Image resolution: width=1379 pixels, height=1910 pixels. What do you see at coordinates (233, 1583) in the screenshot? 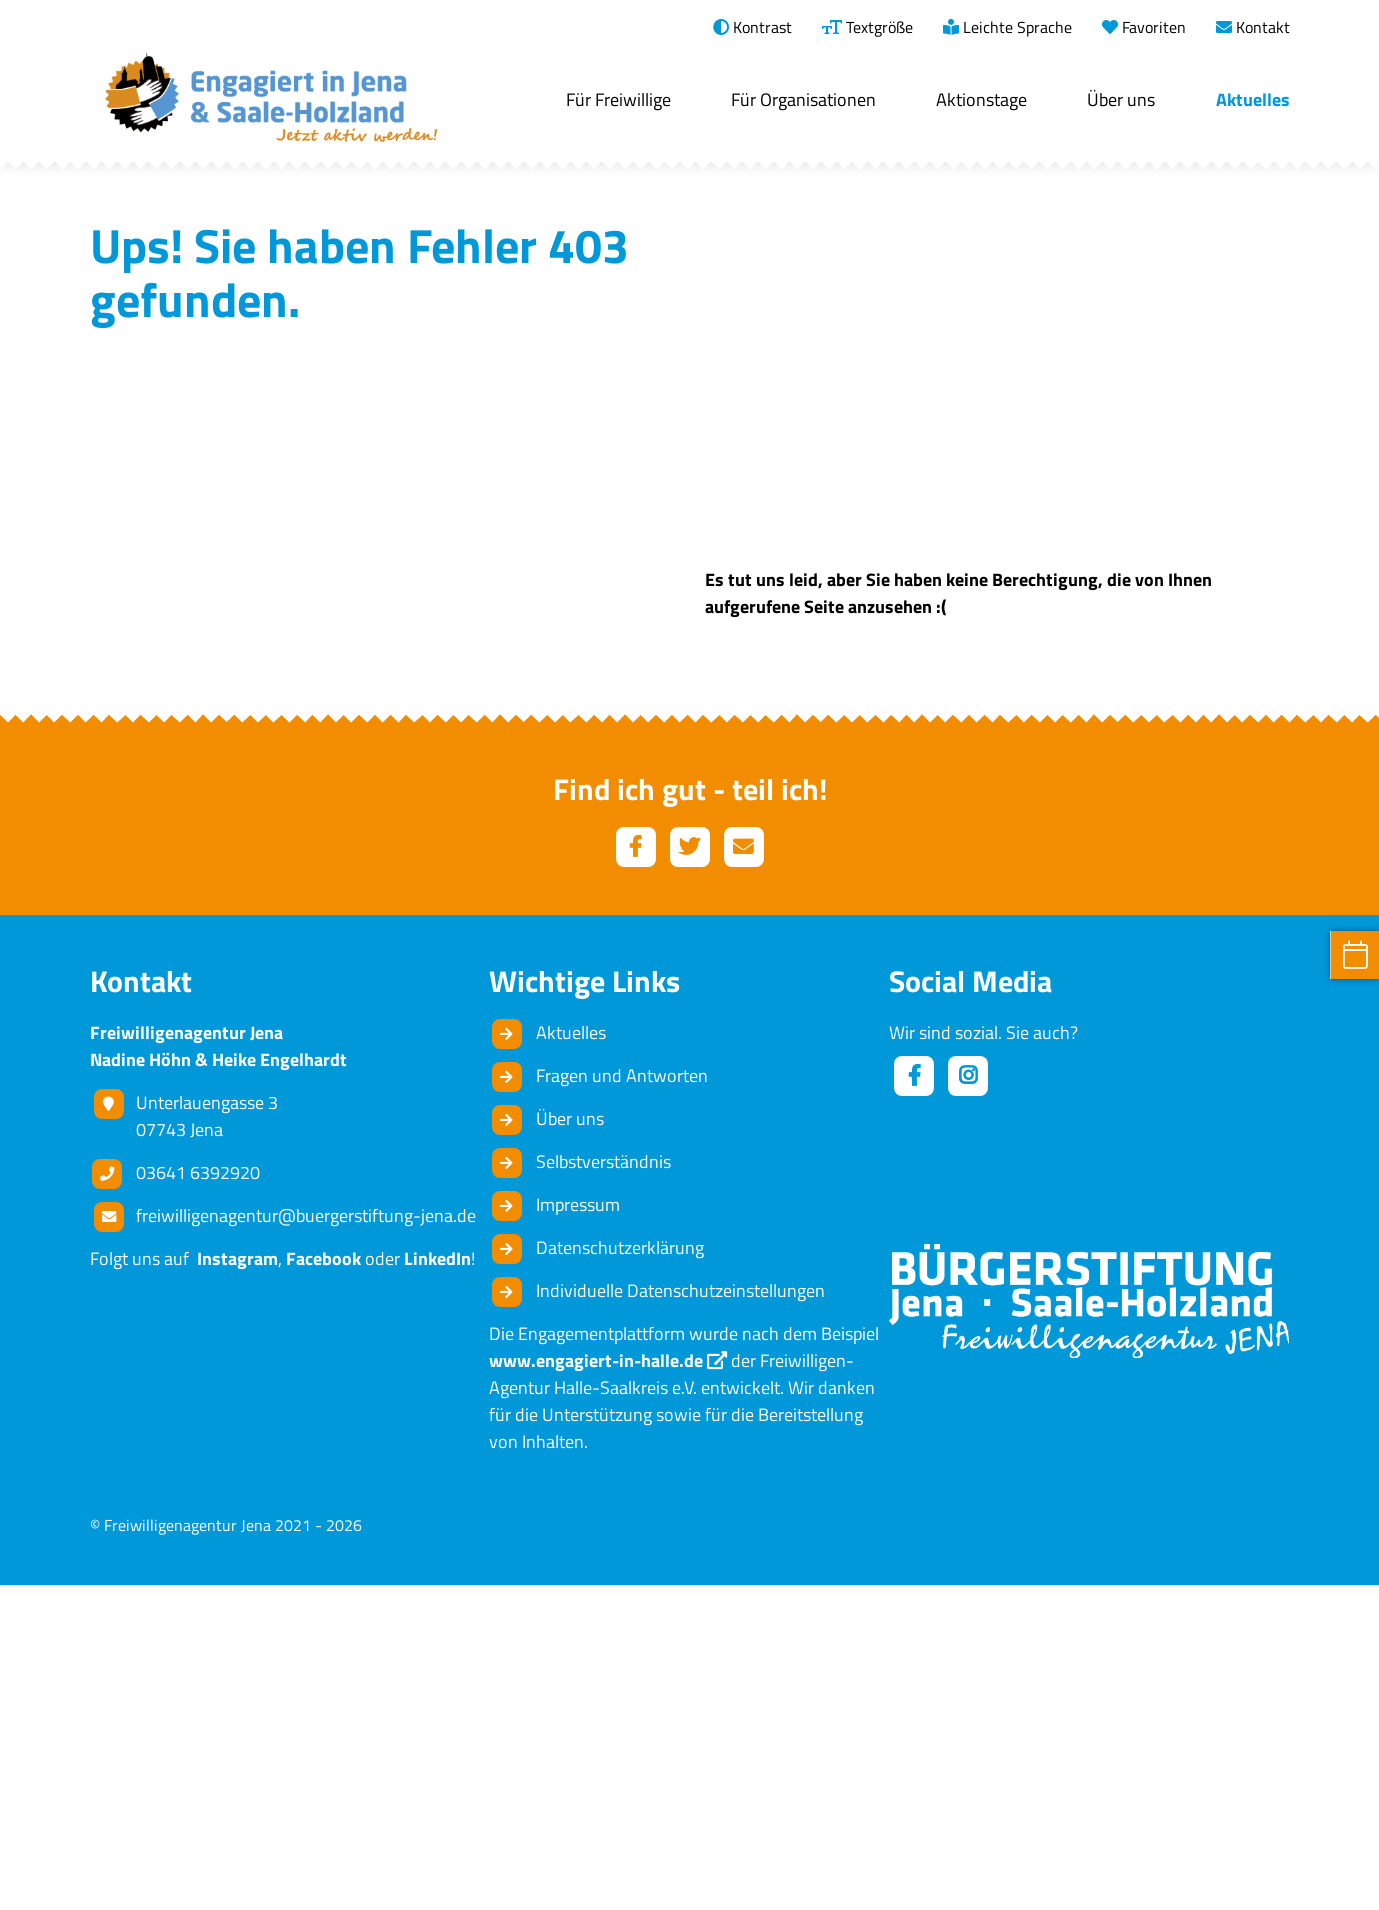
I see `Instagram` at bounding box center [233, 1583].